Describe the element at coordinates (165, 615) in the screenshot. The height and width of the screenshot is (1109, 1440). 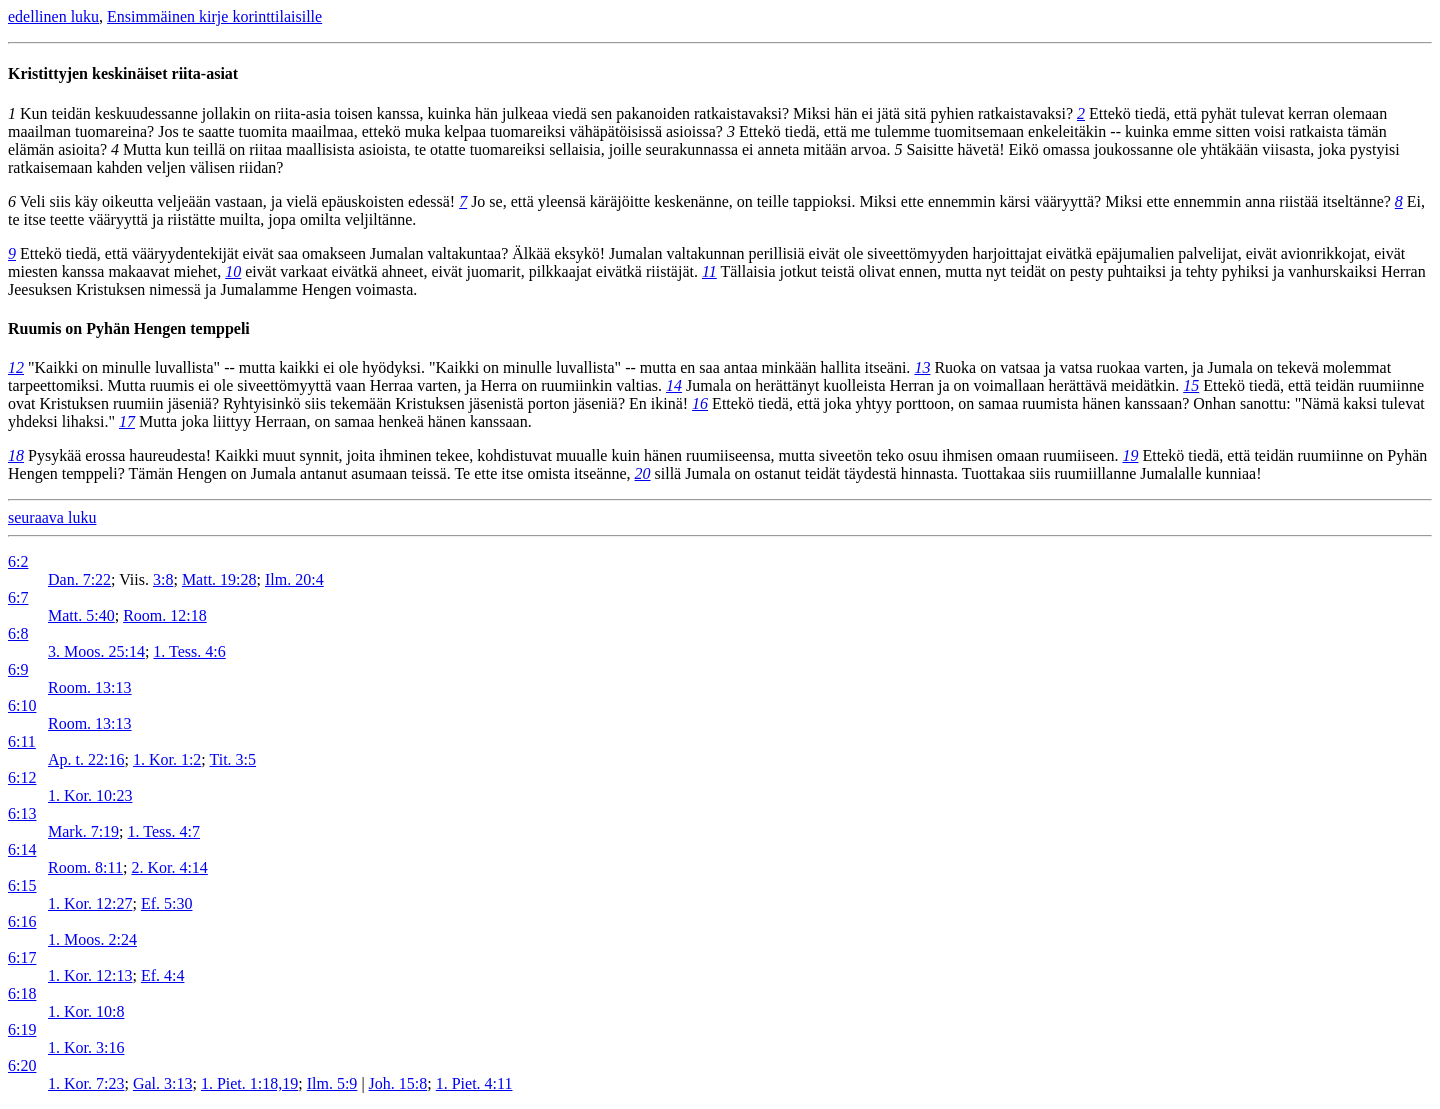
I see `Room. 12:18` at that location.